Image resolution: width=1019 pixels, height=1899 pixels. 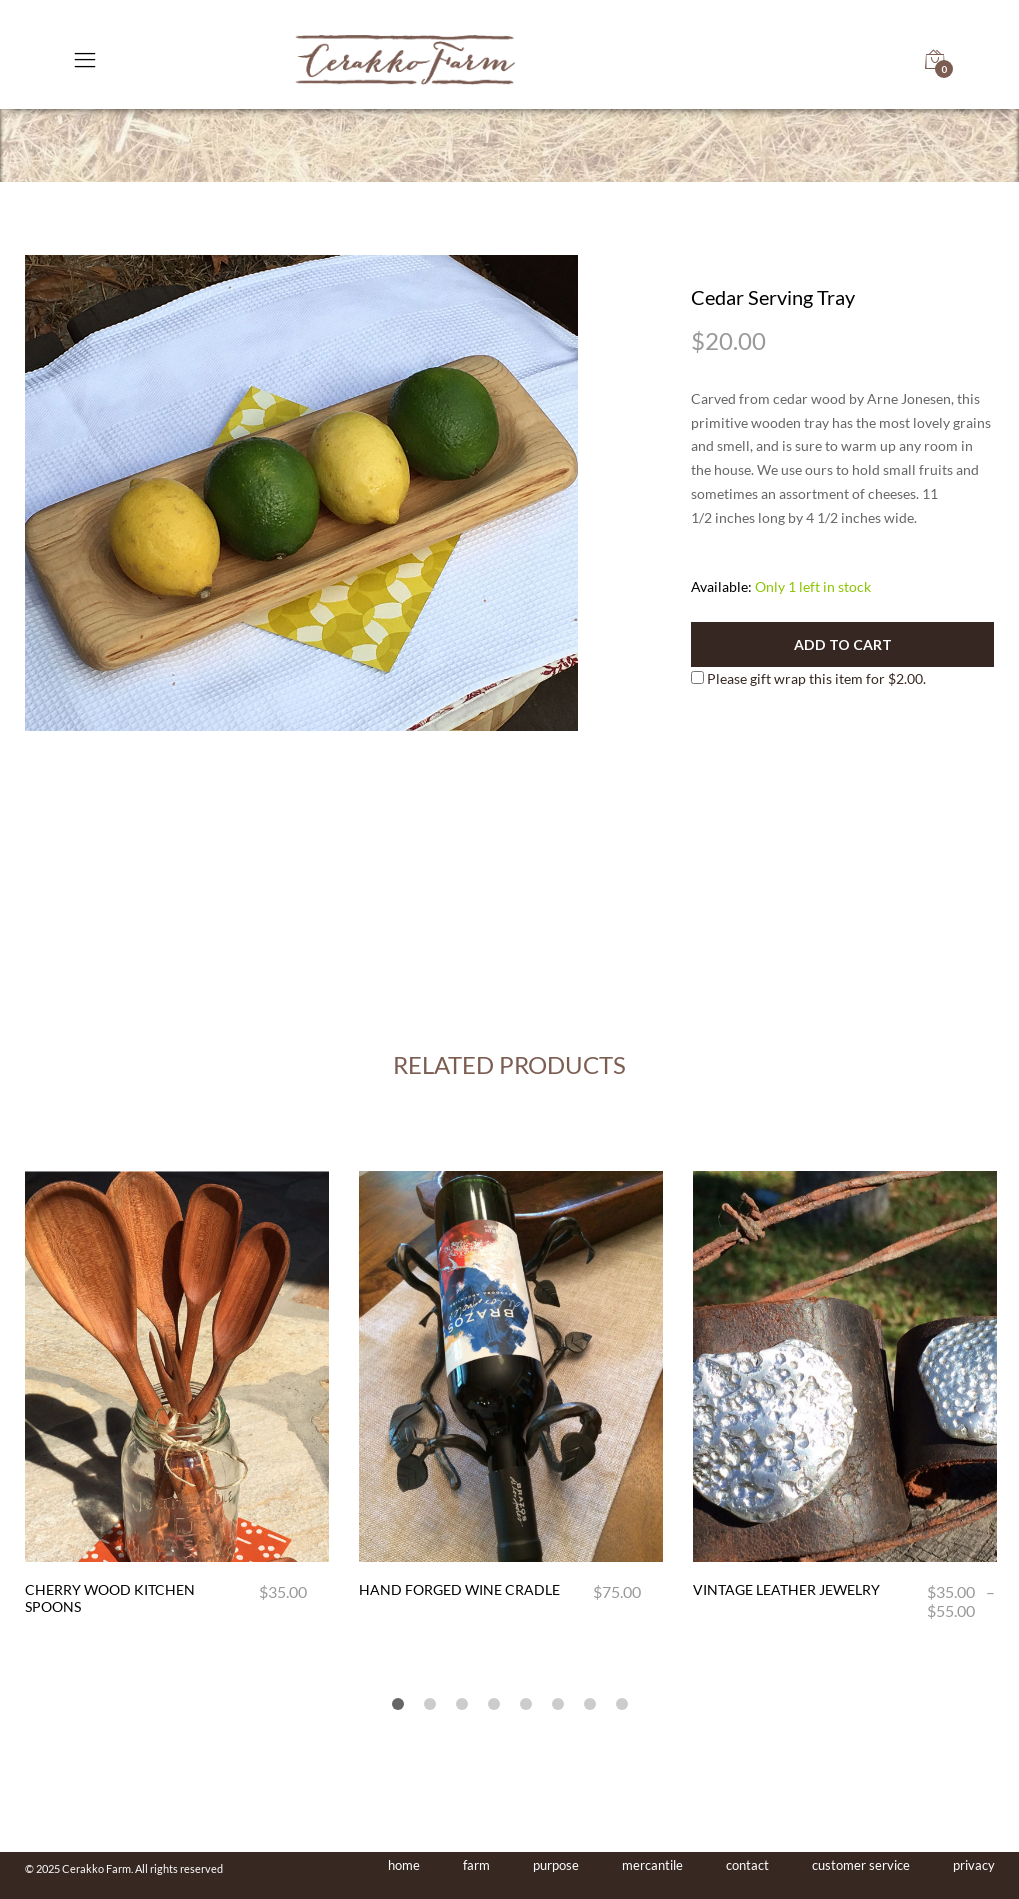 What do you see at coordinates (459, 1589) in the screenshot?
I see `Hand Forged Wine Cradle` at bounding box center [459, 1589].